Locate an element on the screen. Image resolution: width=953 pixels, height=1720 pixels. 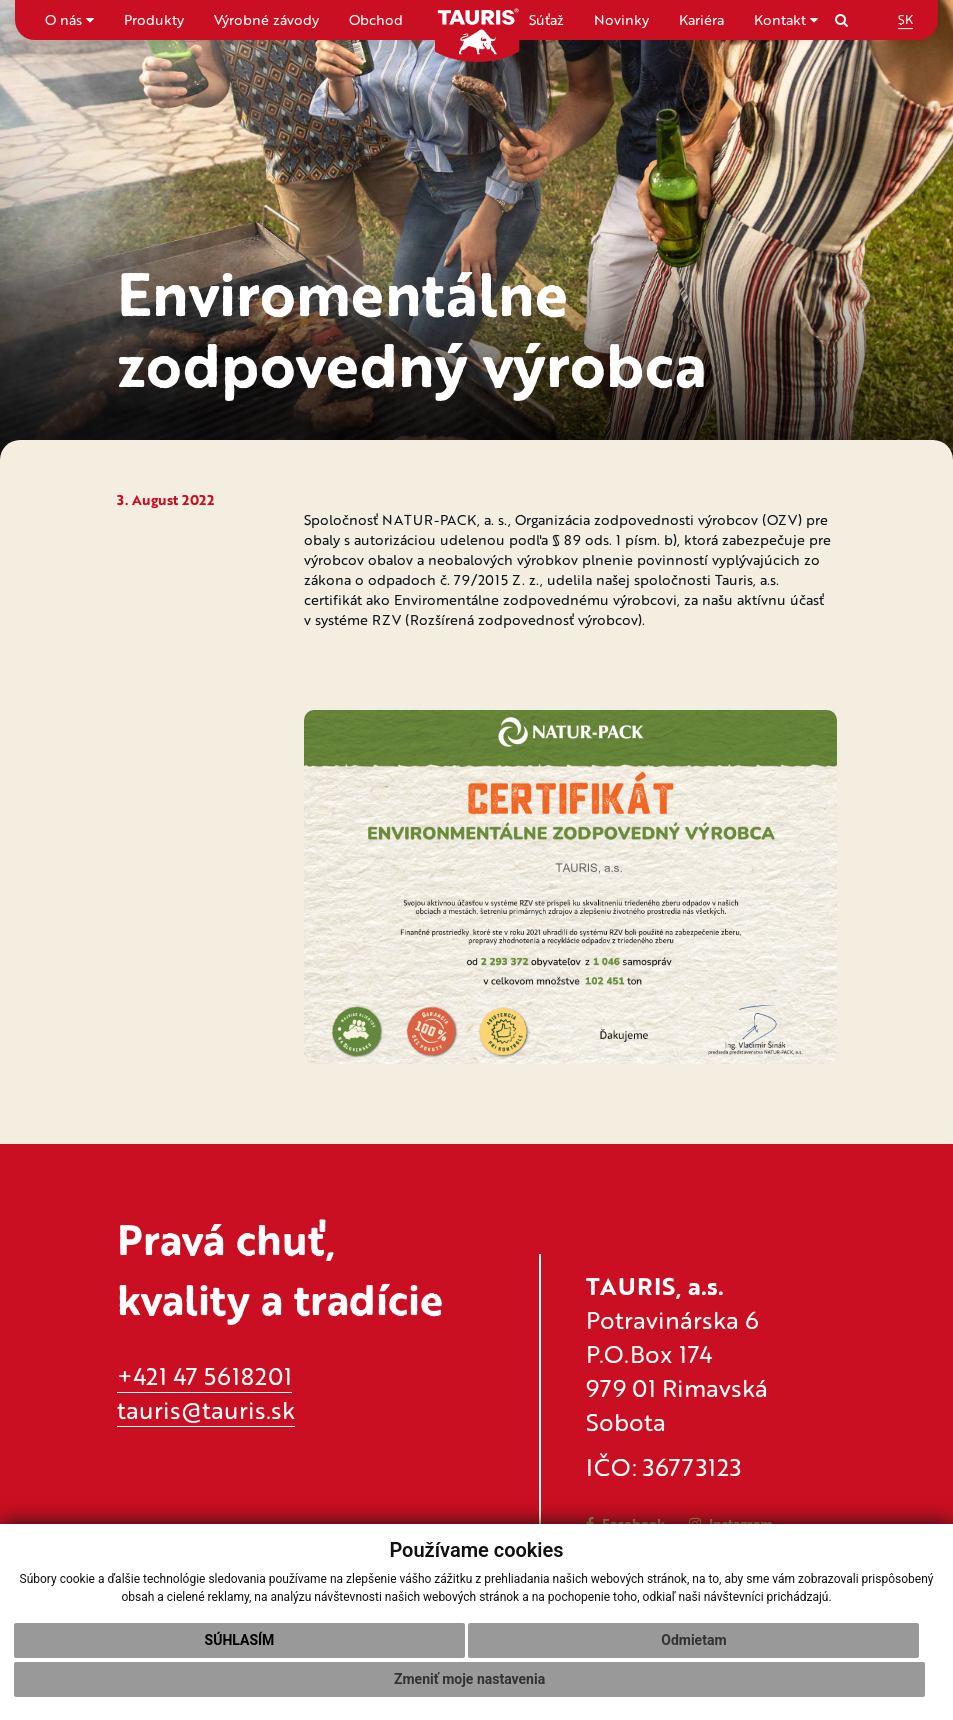
Obchod is located at coordinates (376, 19).